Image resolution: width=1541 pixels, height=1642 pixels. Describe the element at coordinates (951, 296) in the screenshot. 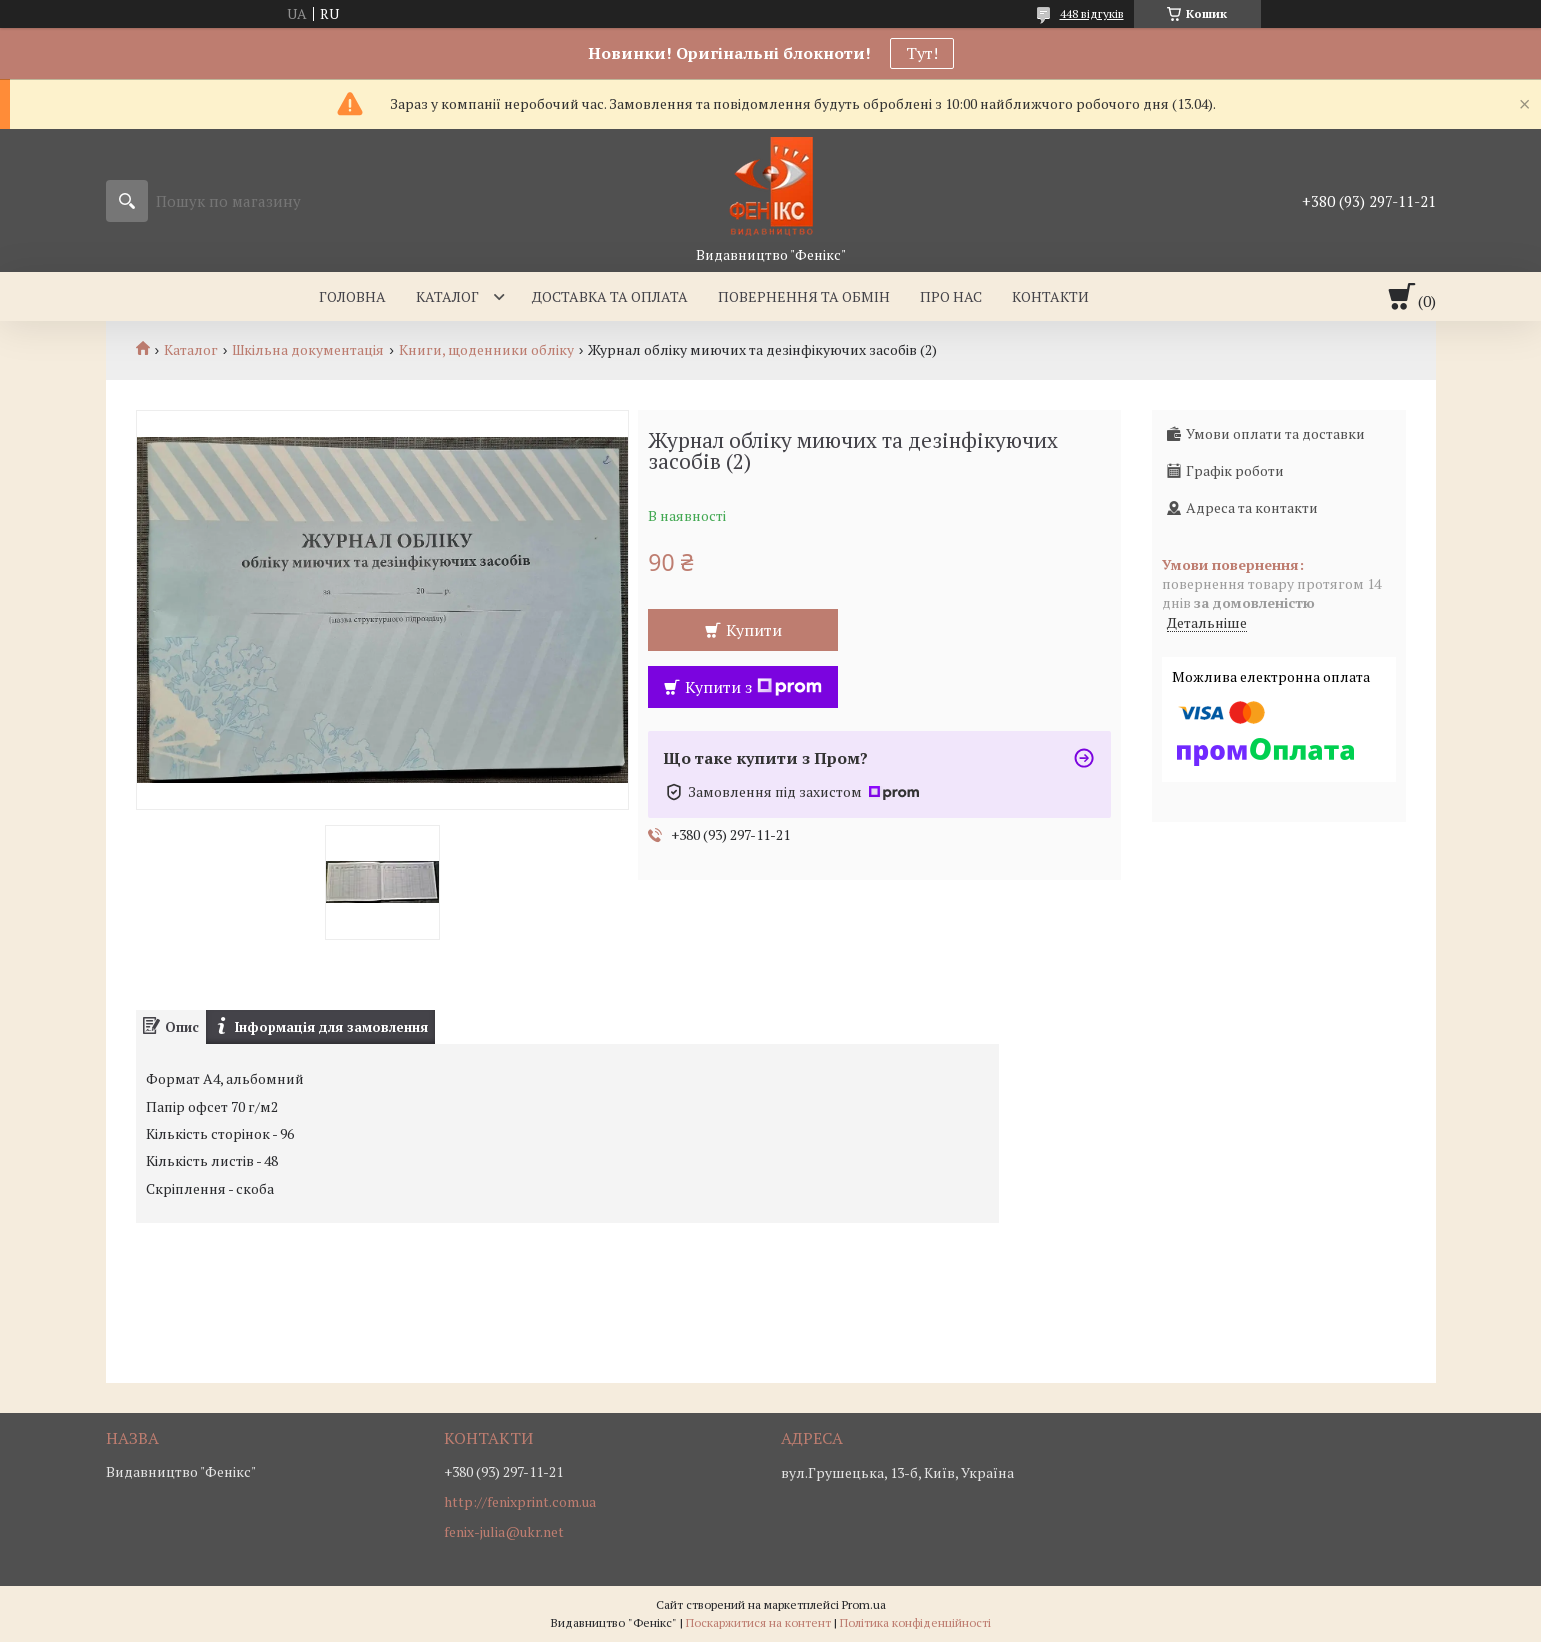

I see `Про нас` at that location.